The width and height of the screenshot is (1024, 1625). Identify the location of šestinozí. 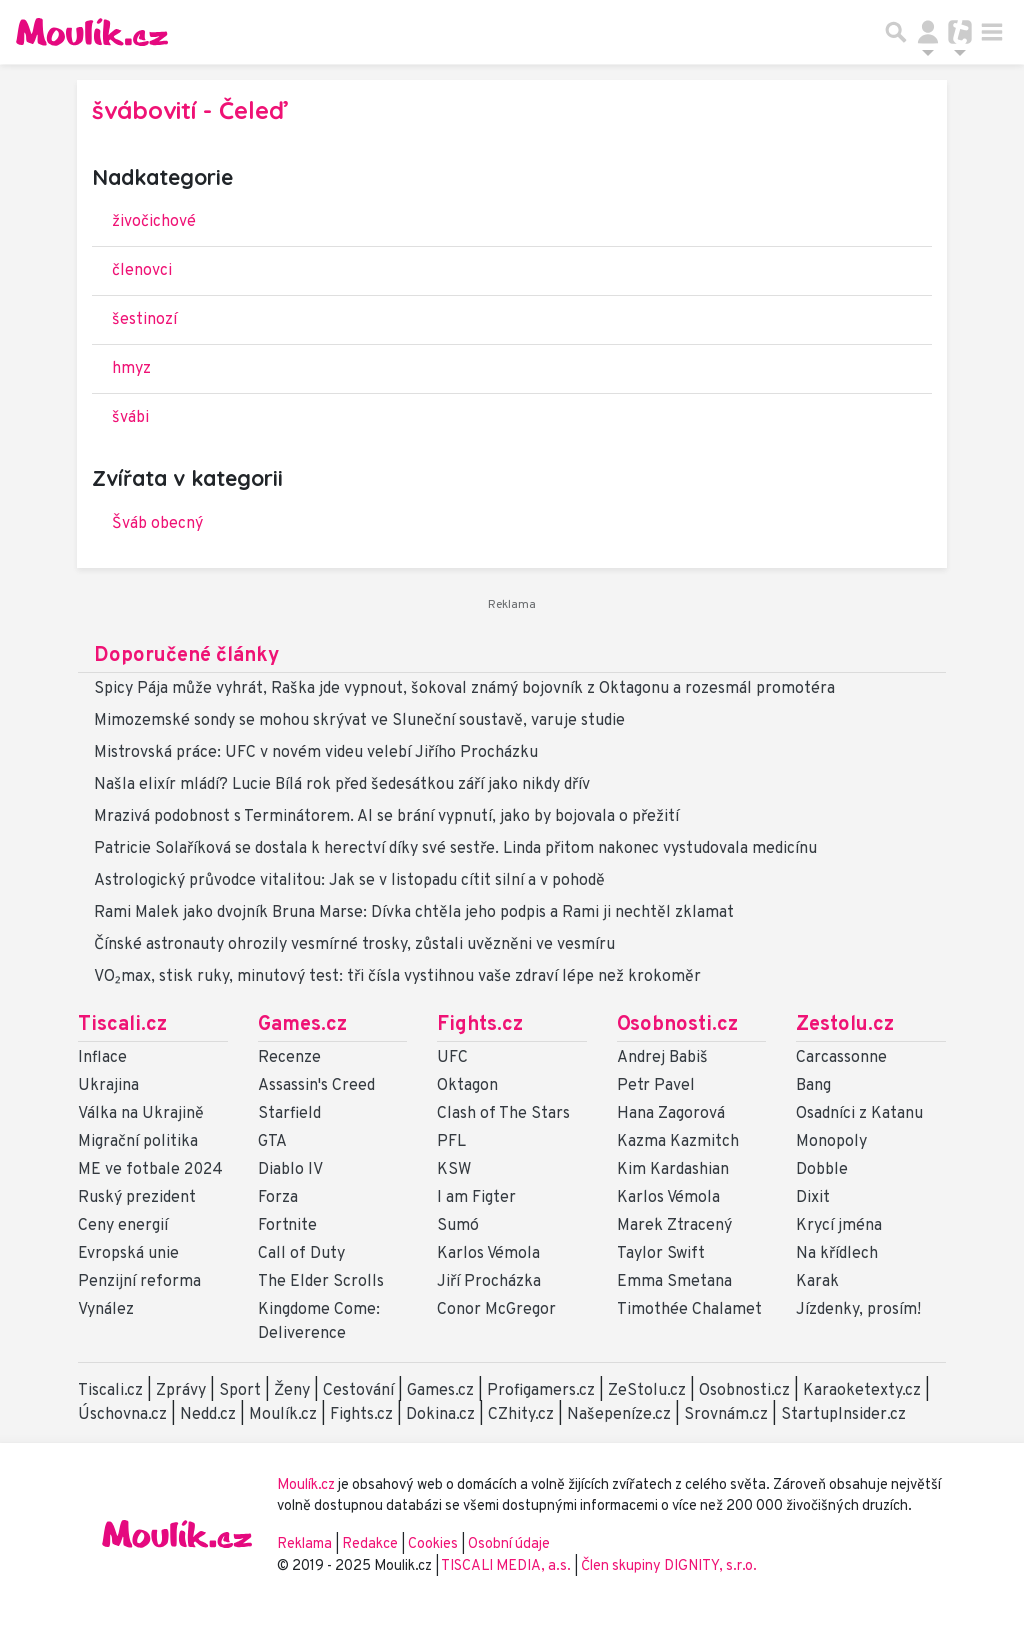
(144, 320).